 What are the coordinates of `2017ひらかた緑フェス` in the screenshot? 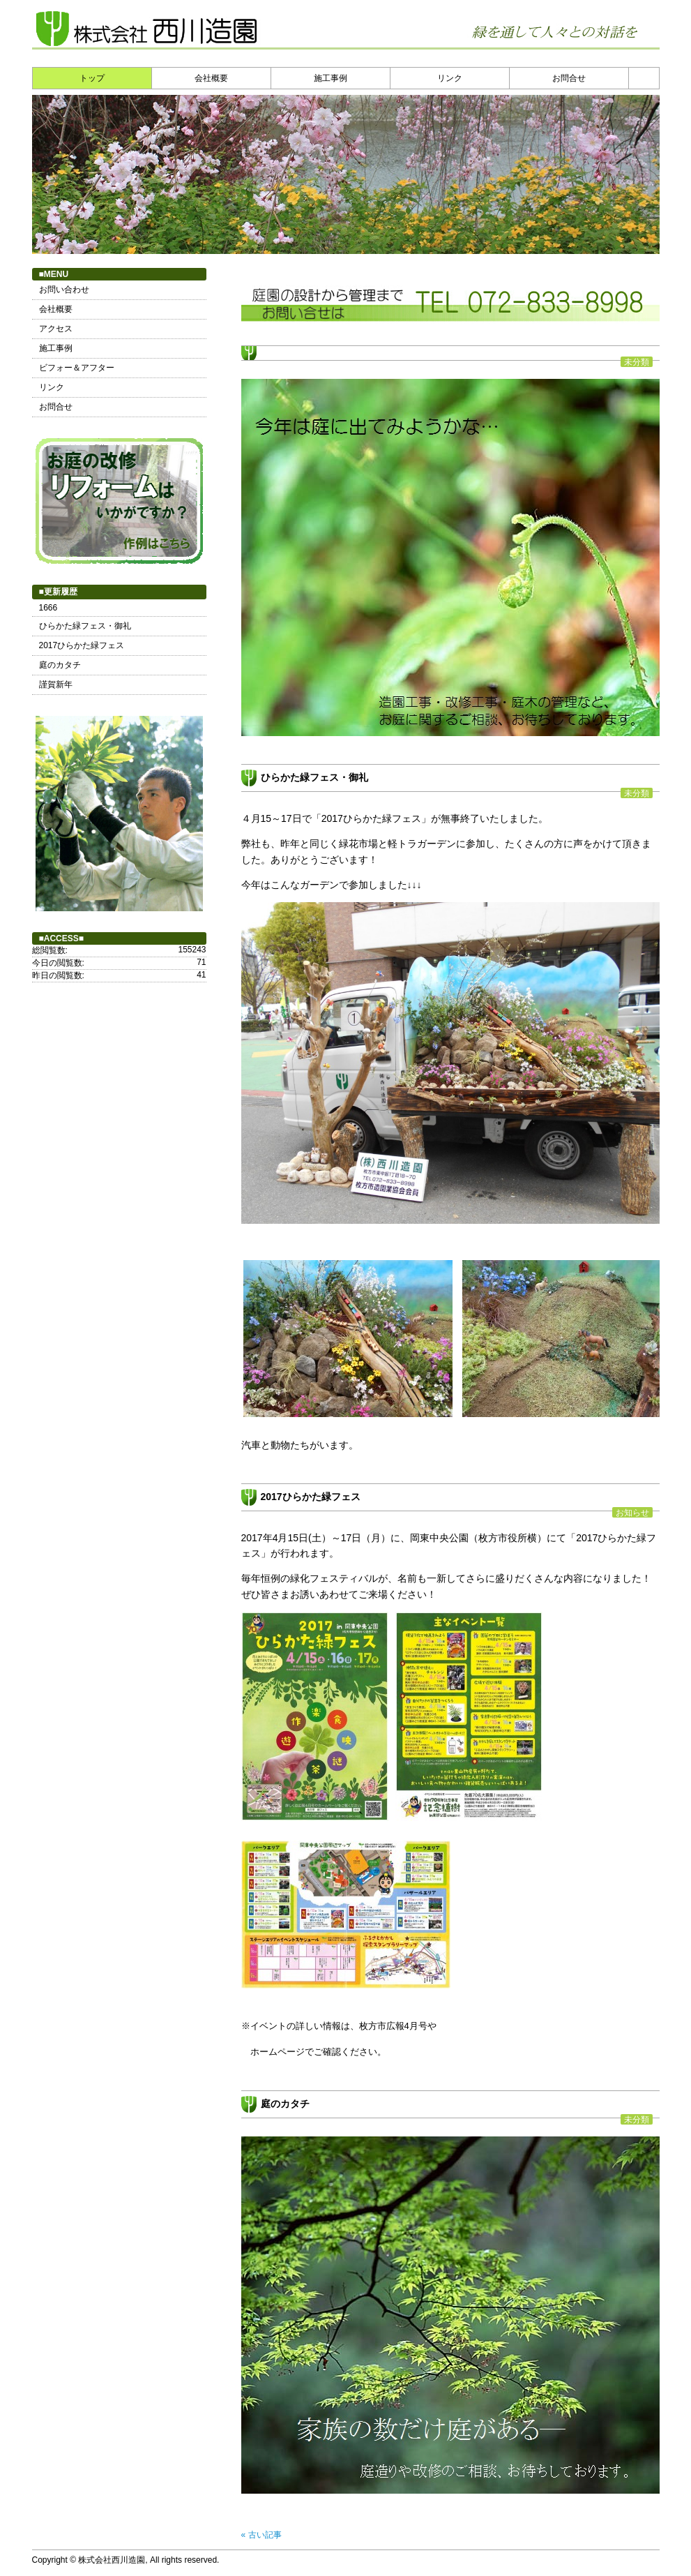 It's located at (310, 1496).